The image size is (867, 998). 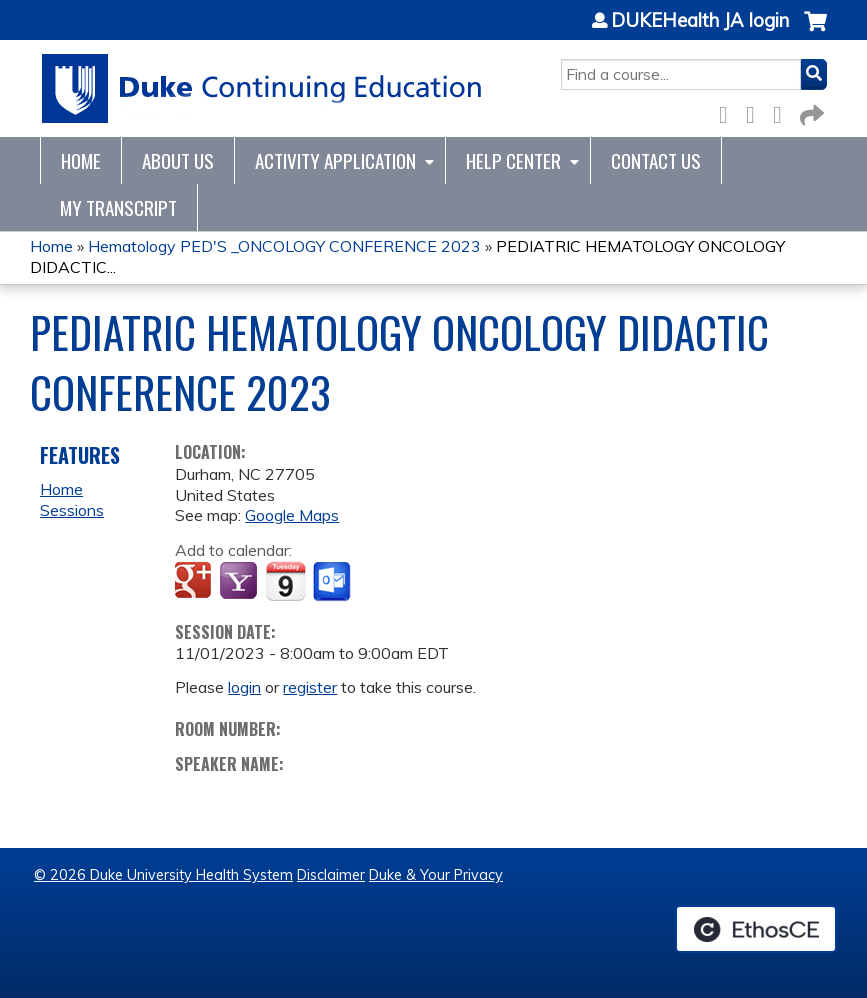 What do you see at coordinates (178, 160) in the screenshot?
I see `About Us` at bounding box center [178, 160].